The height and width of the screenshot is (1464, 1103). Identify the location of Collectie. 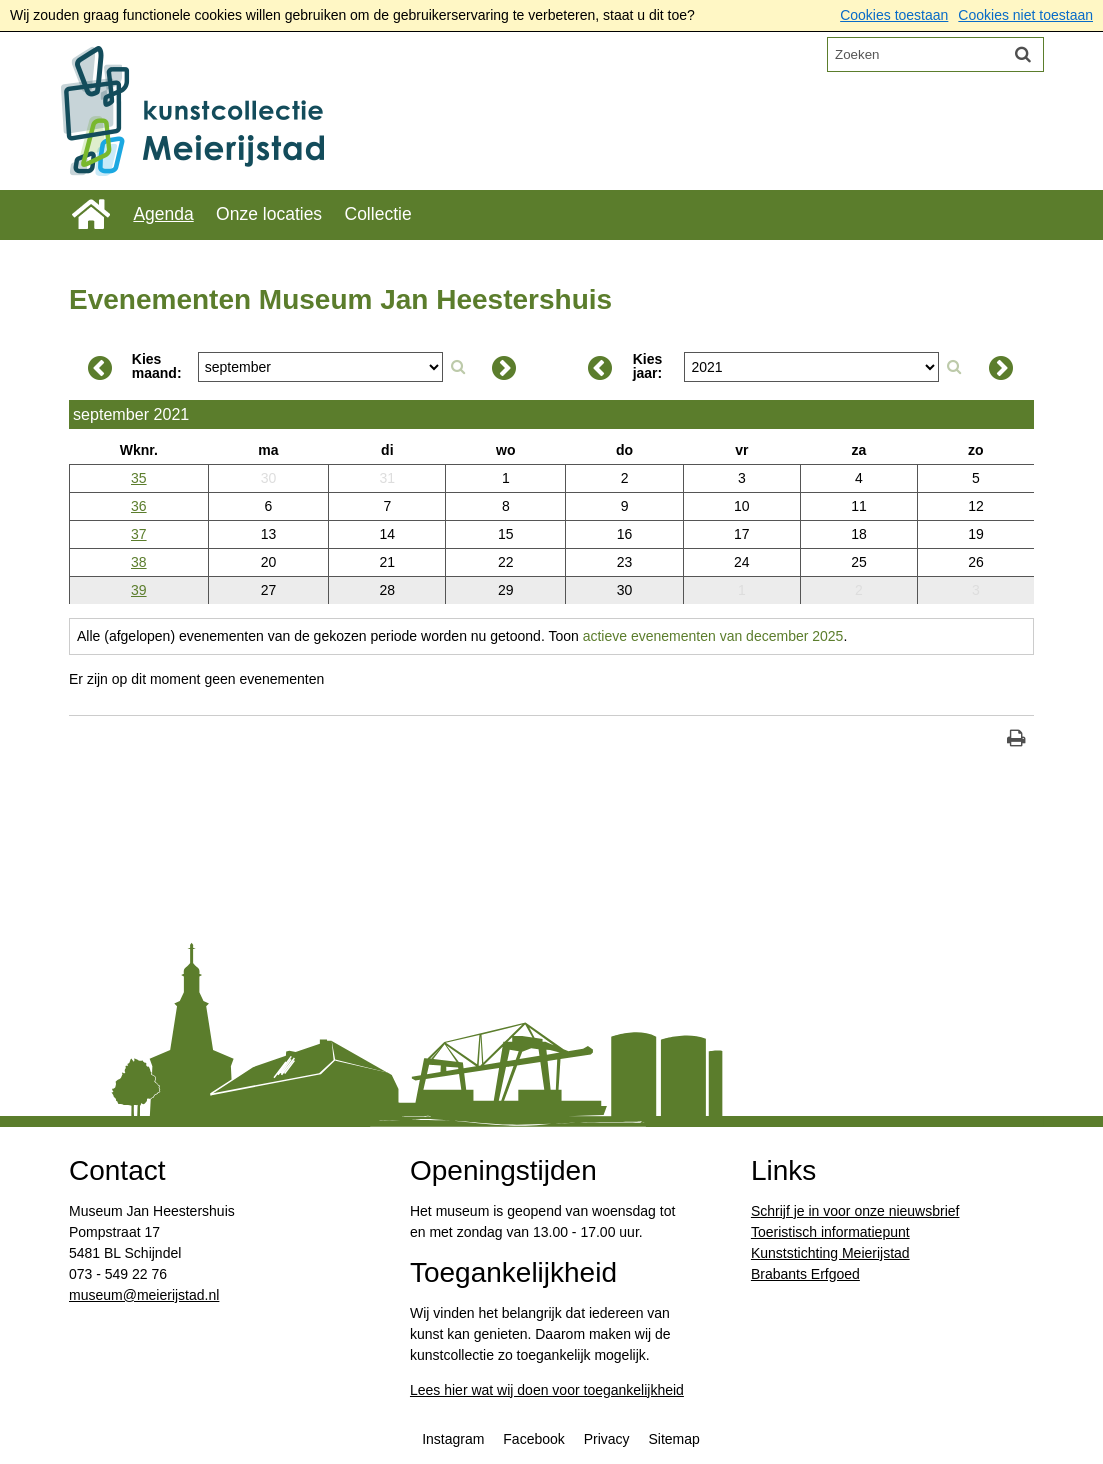
(378, 214).